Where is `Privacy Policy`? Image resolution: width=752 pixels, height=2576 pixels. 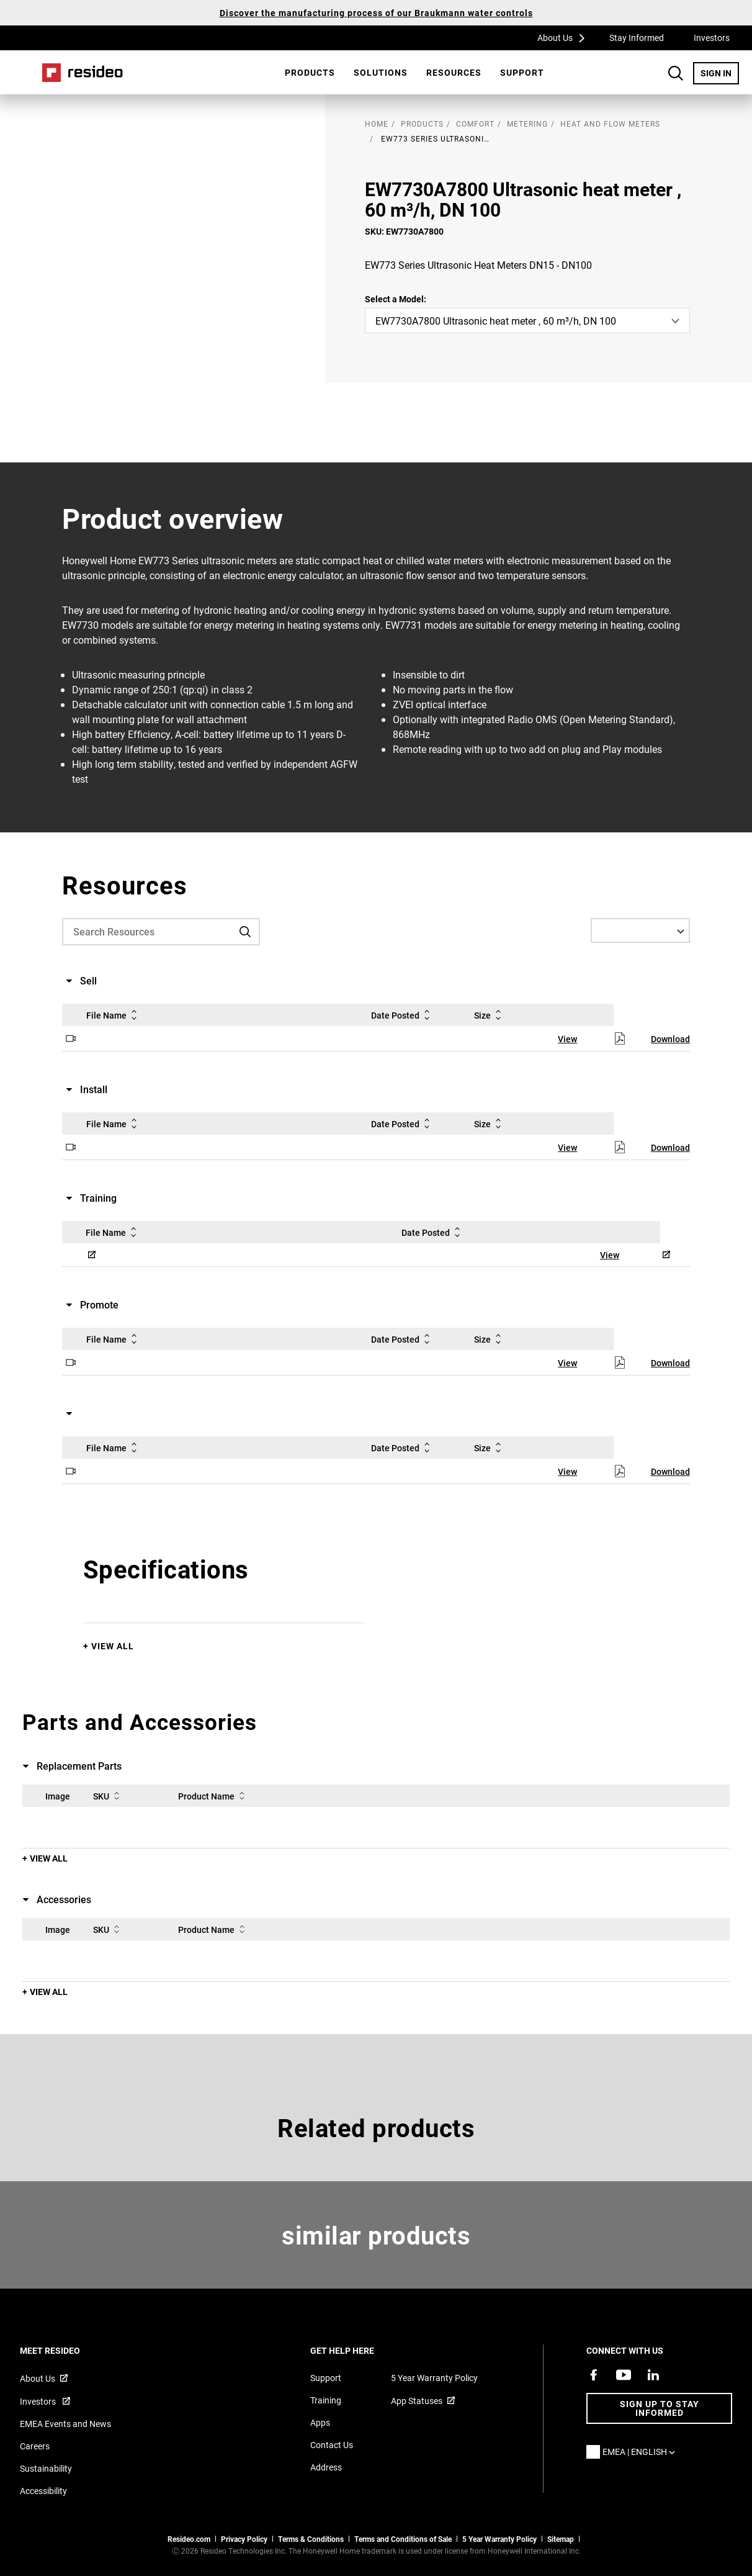 Privacy Policy is located at coordinates (244, 2539).